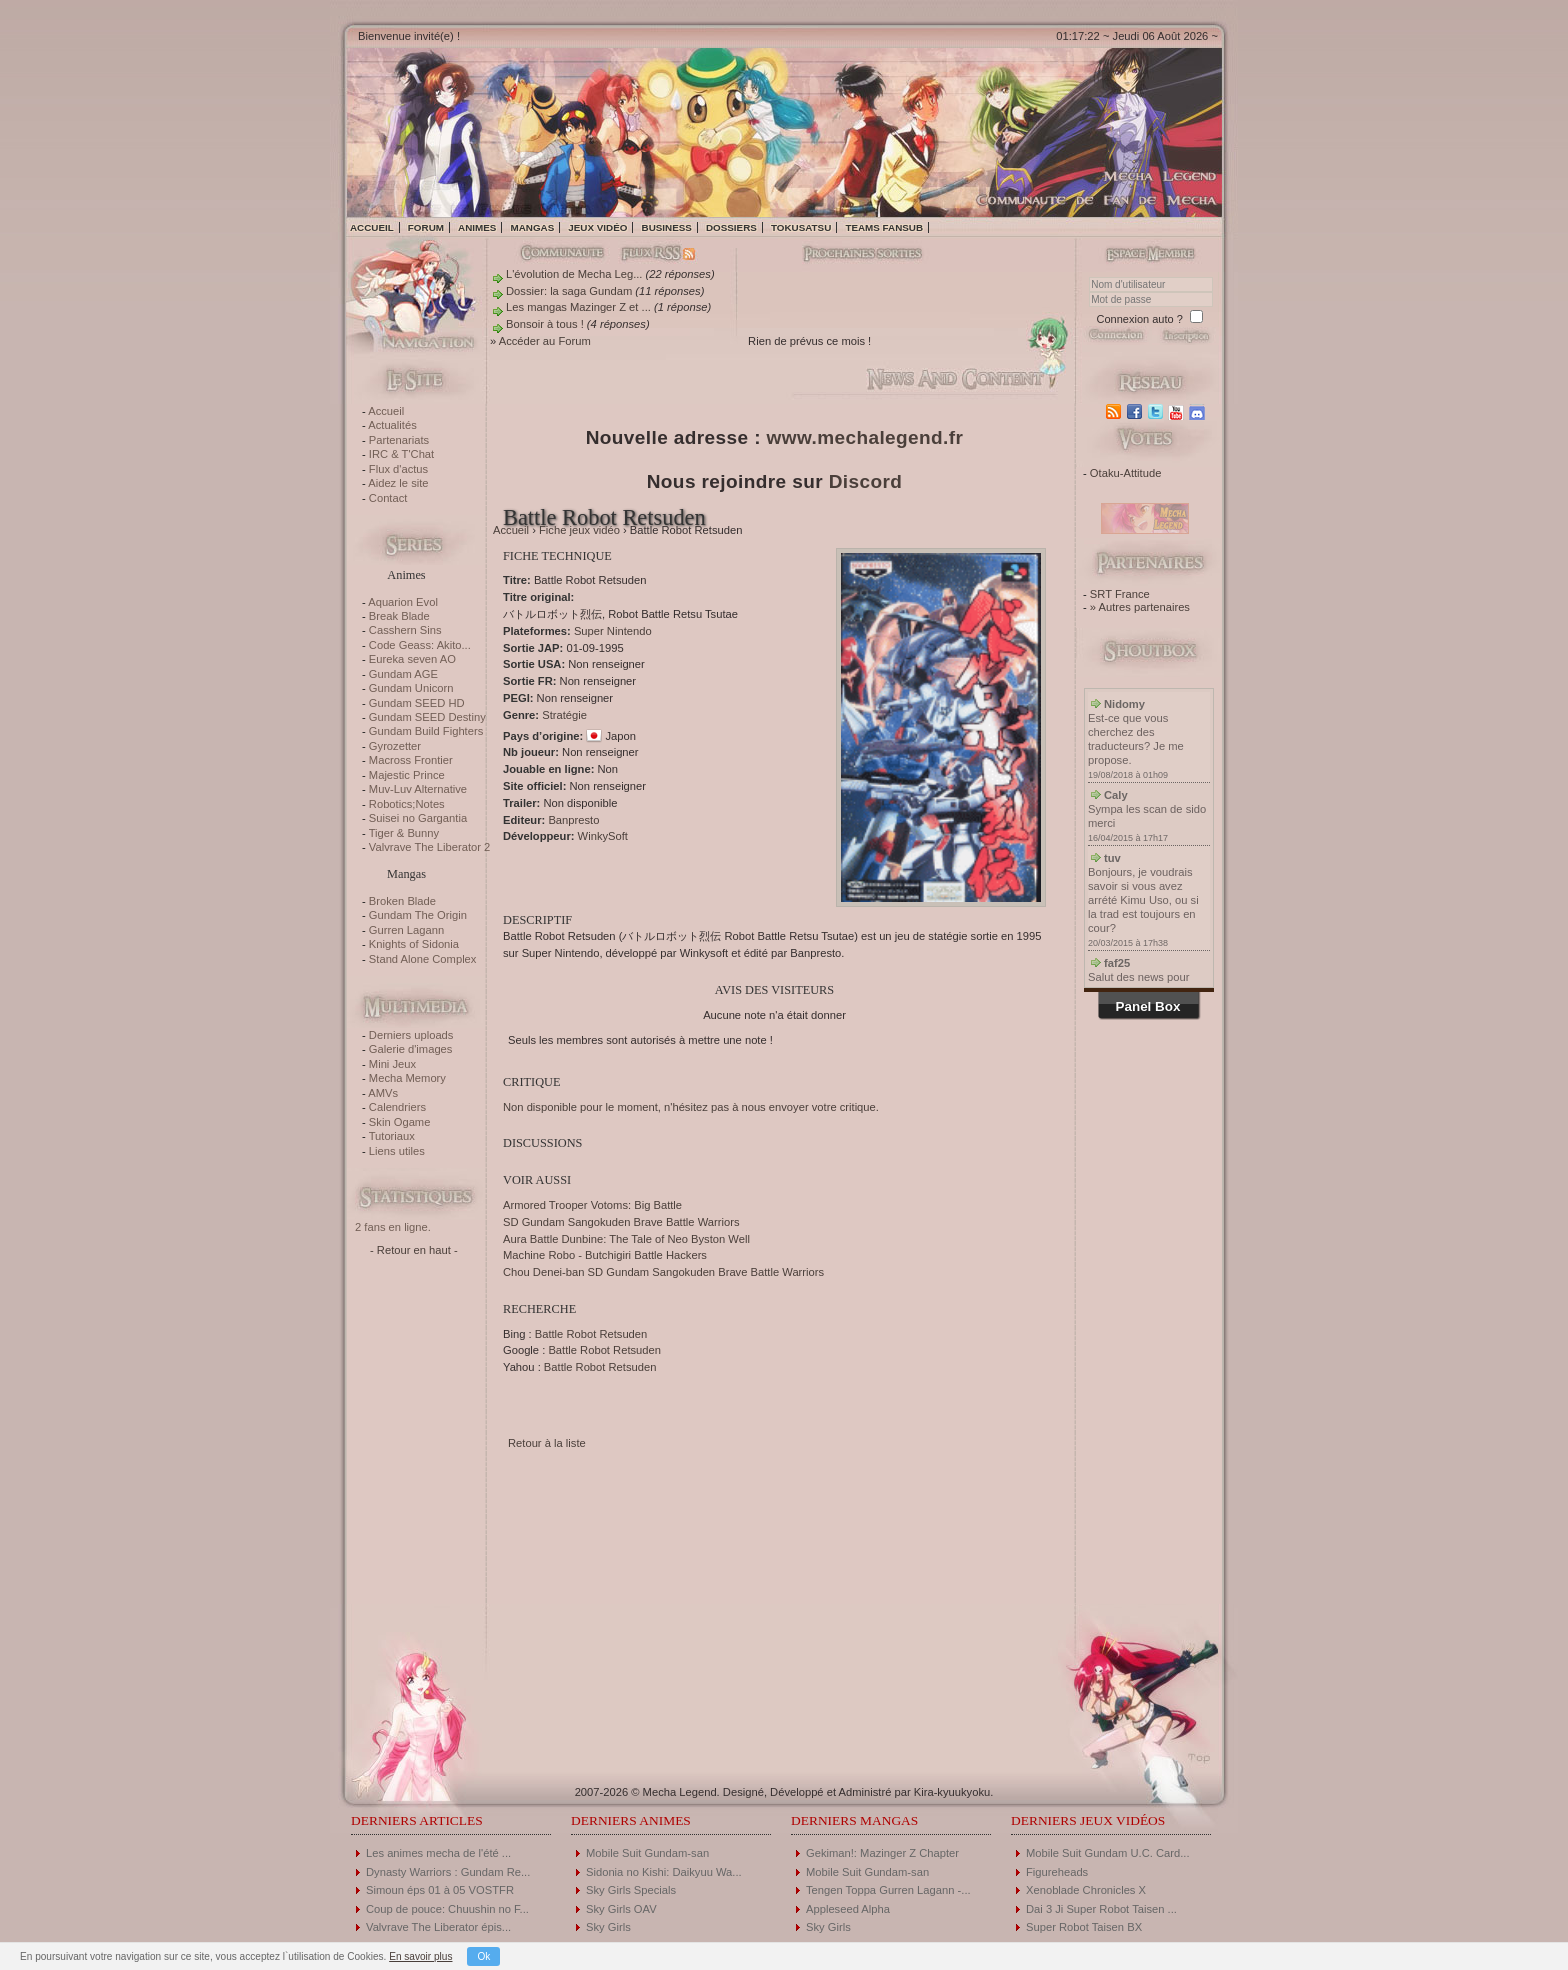  What do you see at coordinates (626, 1239) in the screenshot?
I see `Aura Battle Dunbine: The Tale of Neo Byston Well` at bounding box center [626, 1239].